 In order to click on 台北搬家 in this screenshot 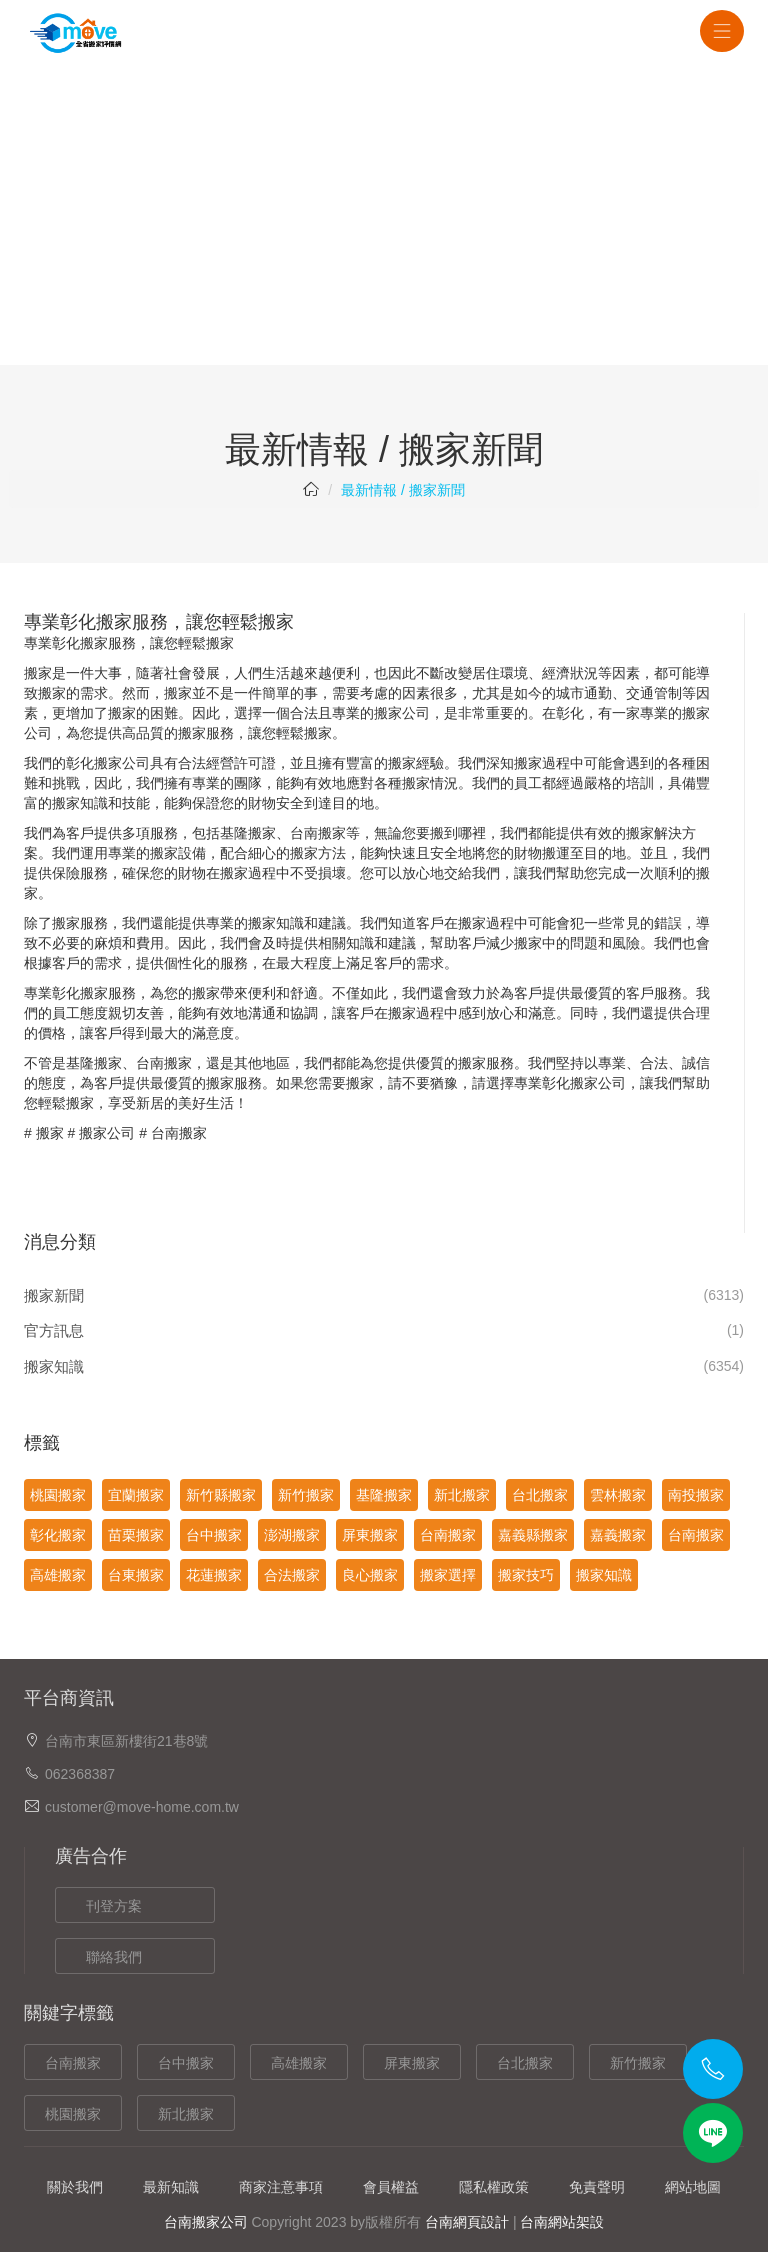, I will do `click(540, 1495)`.